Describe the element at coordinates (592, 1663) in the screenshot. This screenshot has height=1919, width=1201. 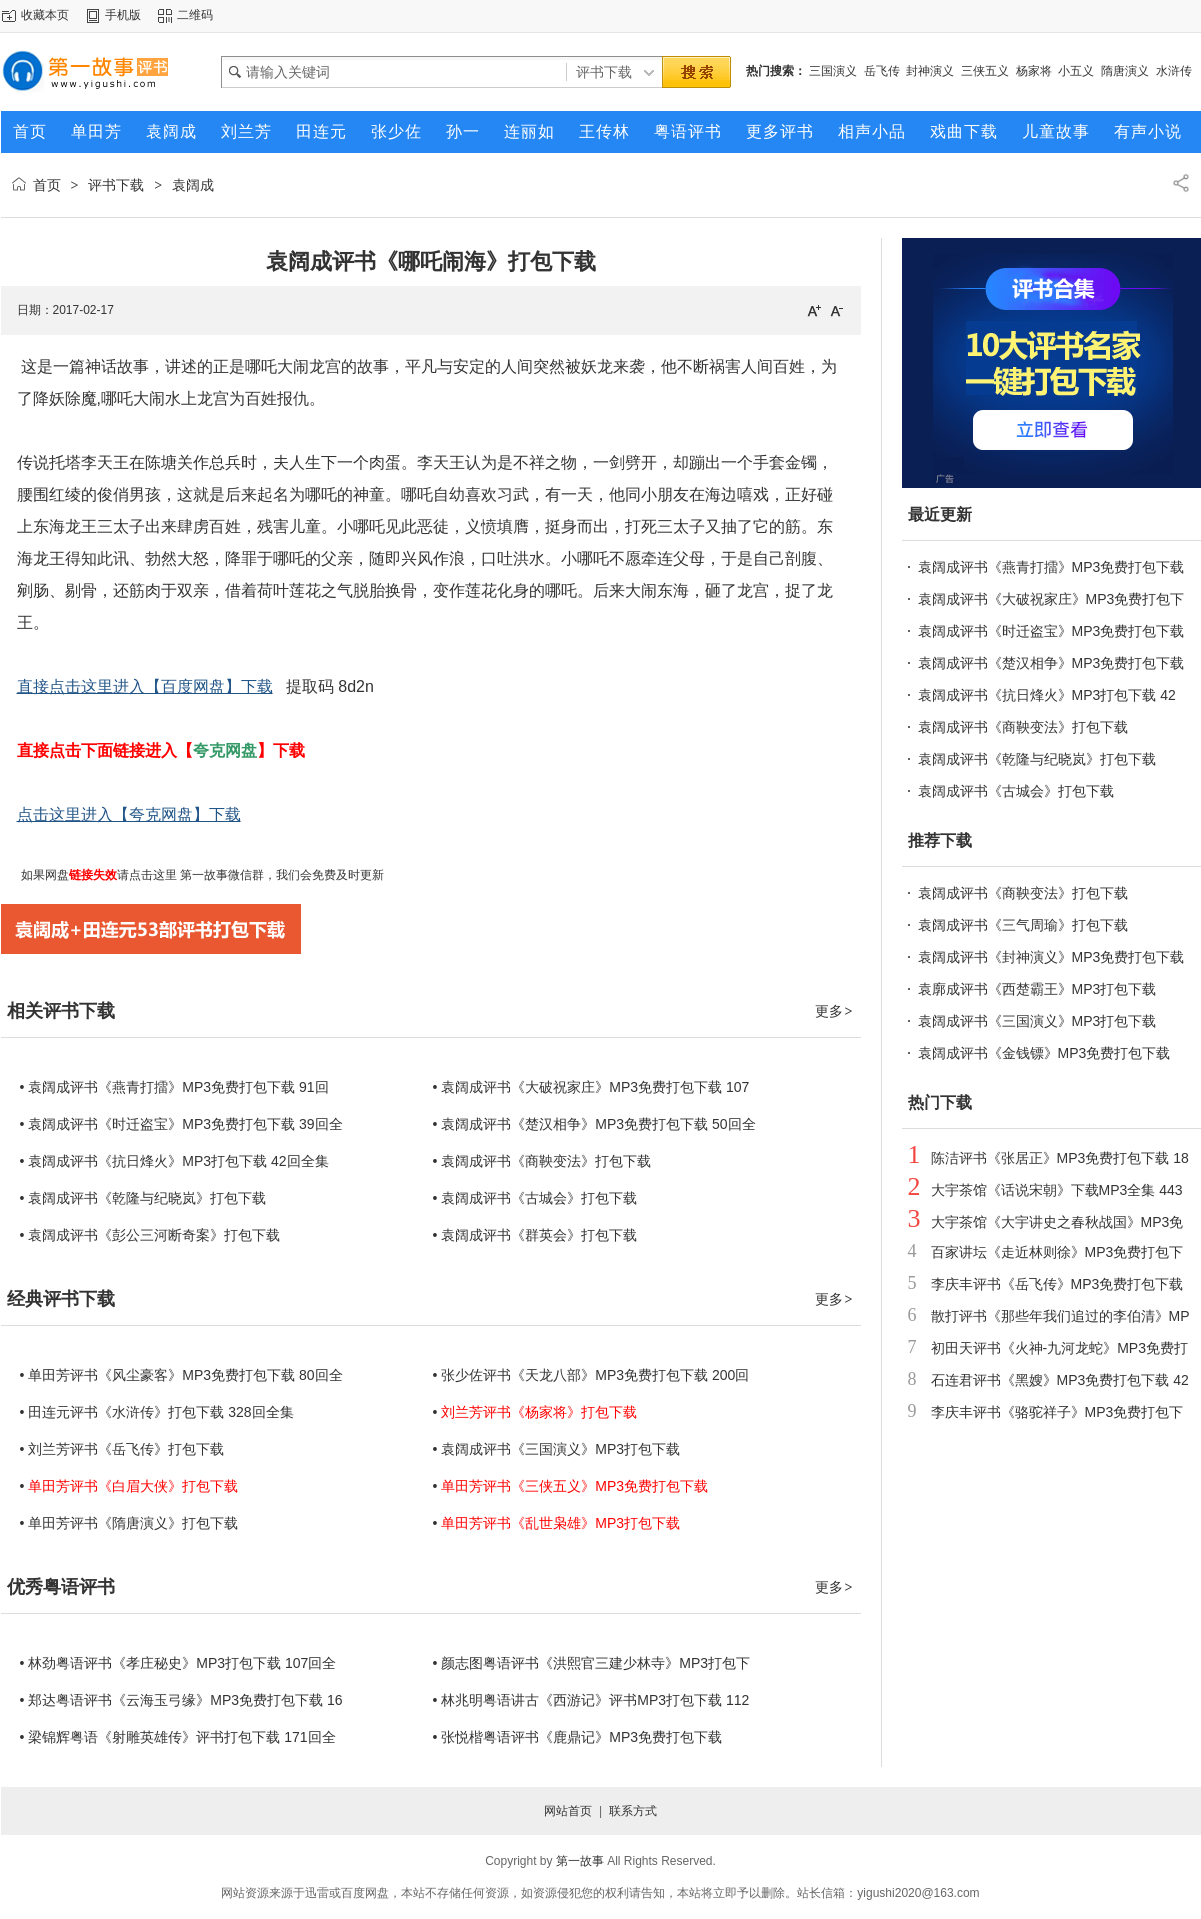
I see `• 颜志图粤语评书《洪熙官三建少林寺》MP3打包下` at that location.